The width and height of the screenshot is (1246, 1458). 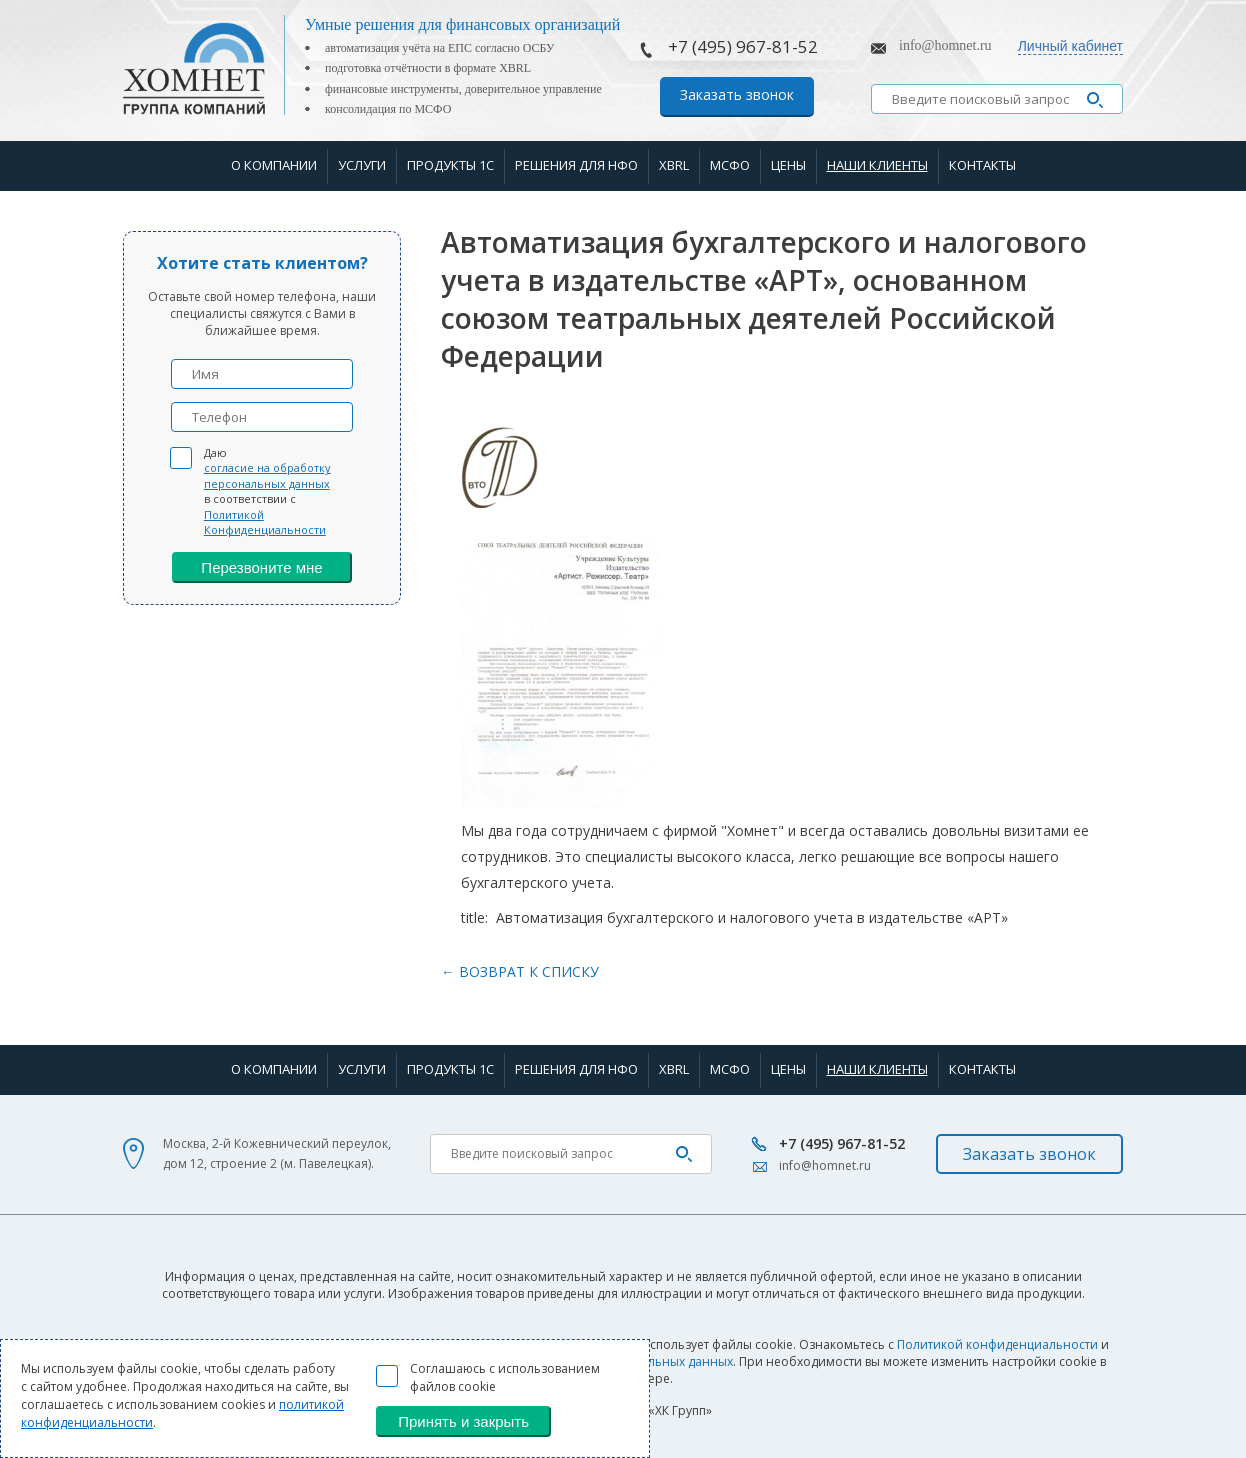 What do you see at coordinates (267, 475) in the screenshot?
I see `согласие на обработку персональных данных` at bounding box center [267, 475].